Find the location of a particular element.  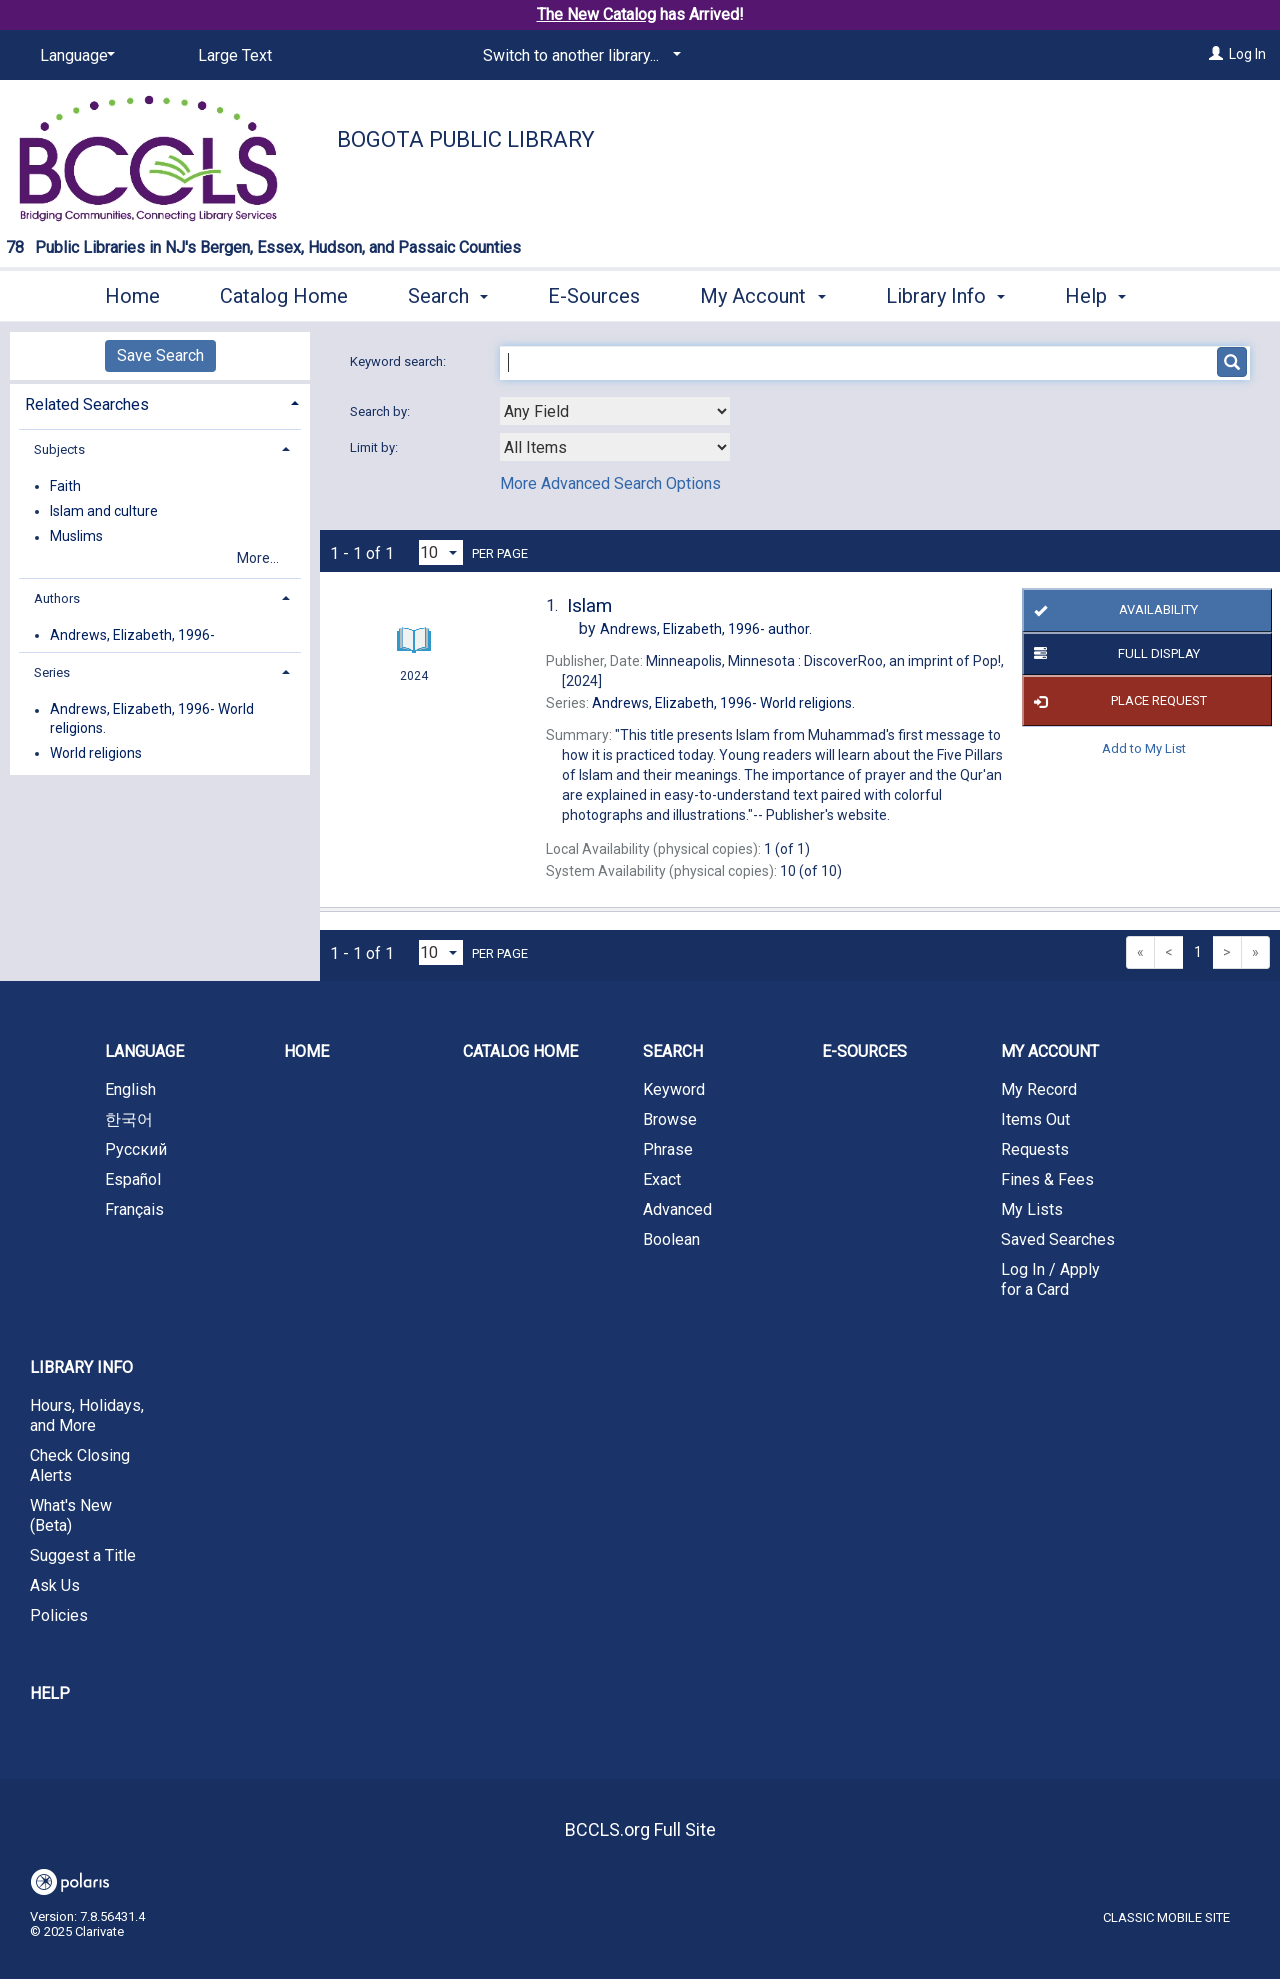

More Advanced Search Options is located at coordinates (610, 483).